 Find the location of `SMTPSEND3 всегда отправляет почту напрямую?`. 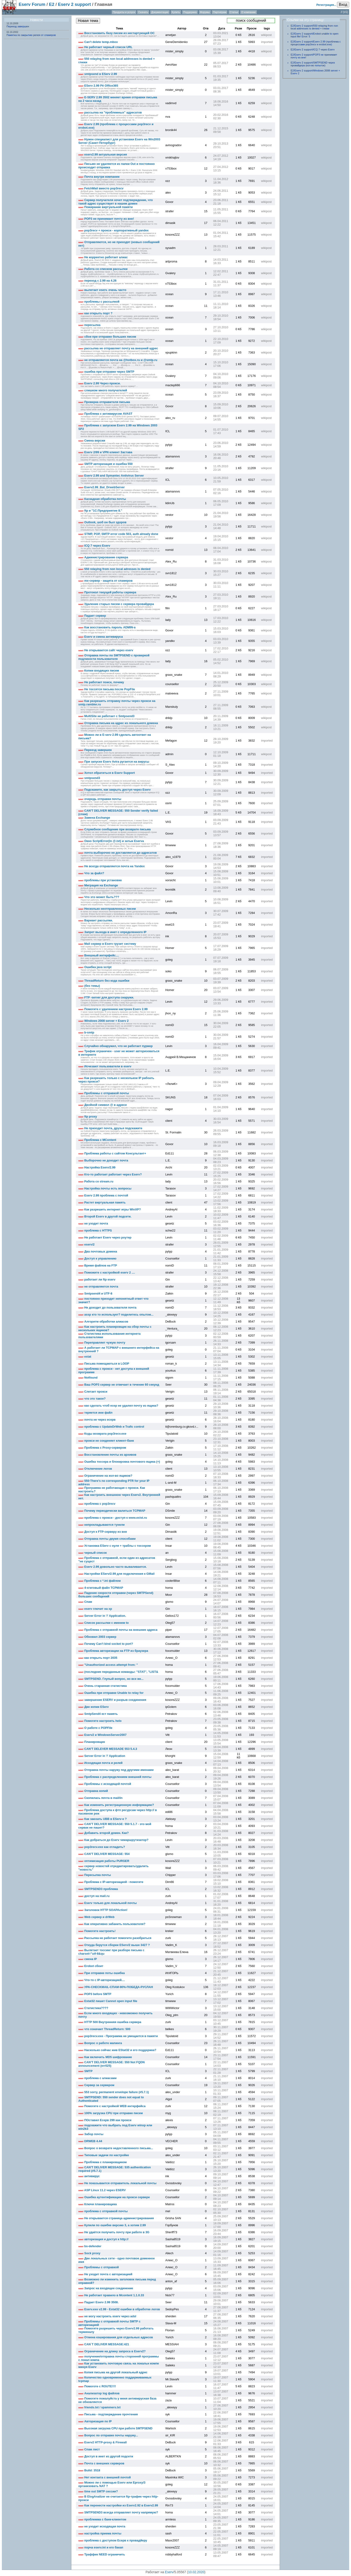

SMTPSEND3 всегда отправляет почту напрямую? is located at coordinates (118, 2512).